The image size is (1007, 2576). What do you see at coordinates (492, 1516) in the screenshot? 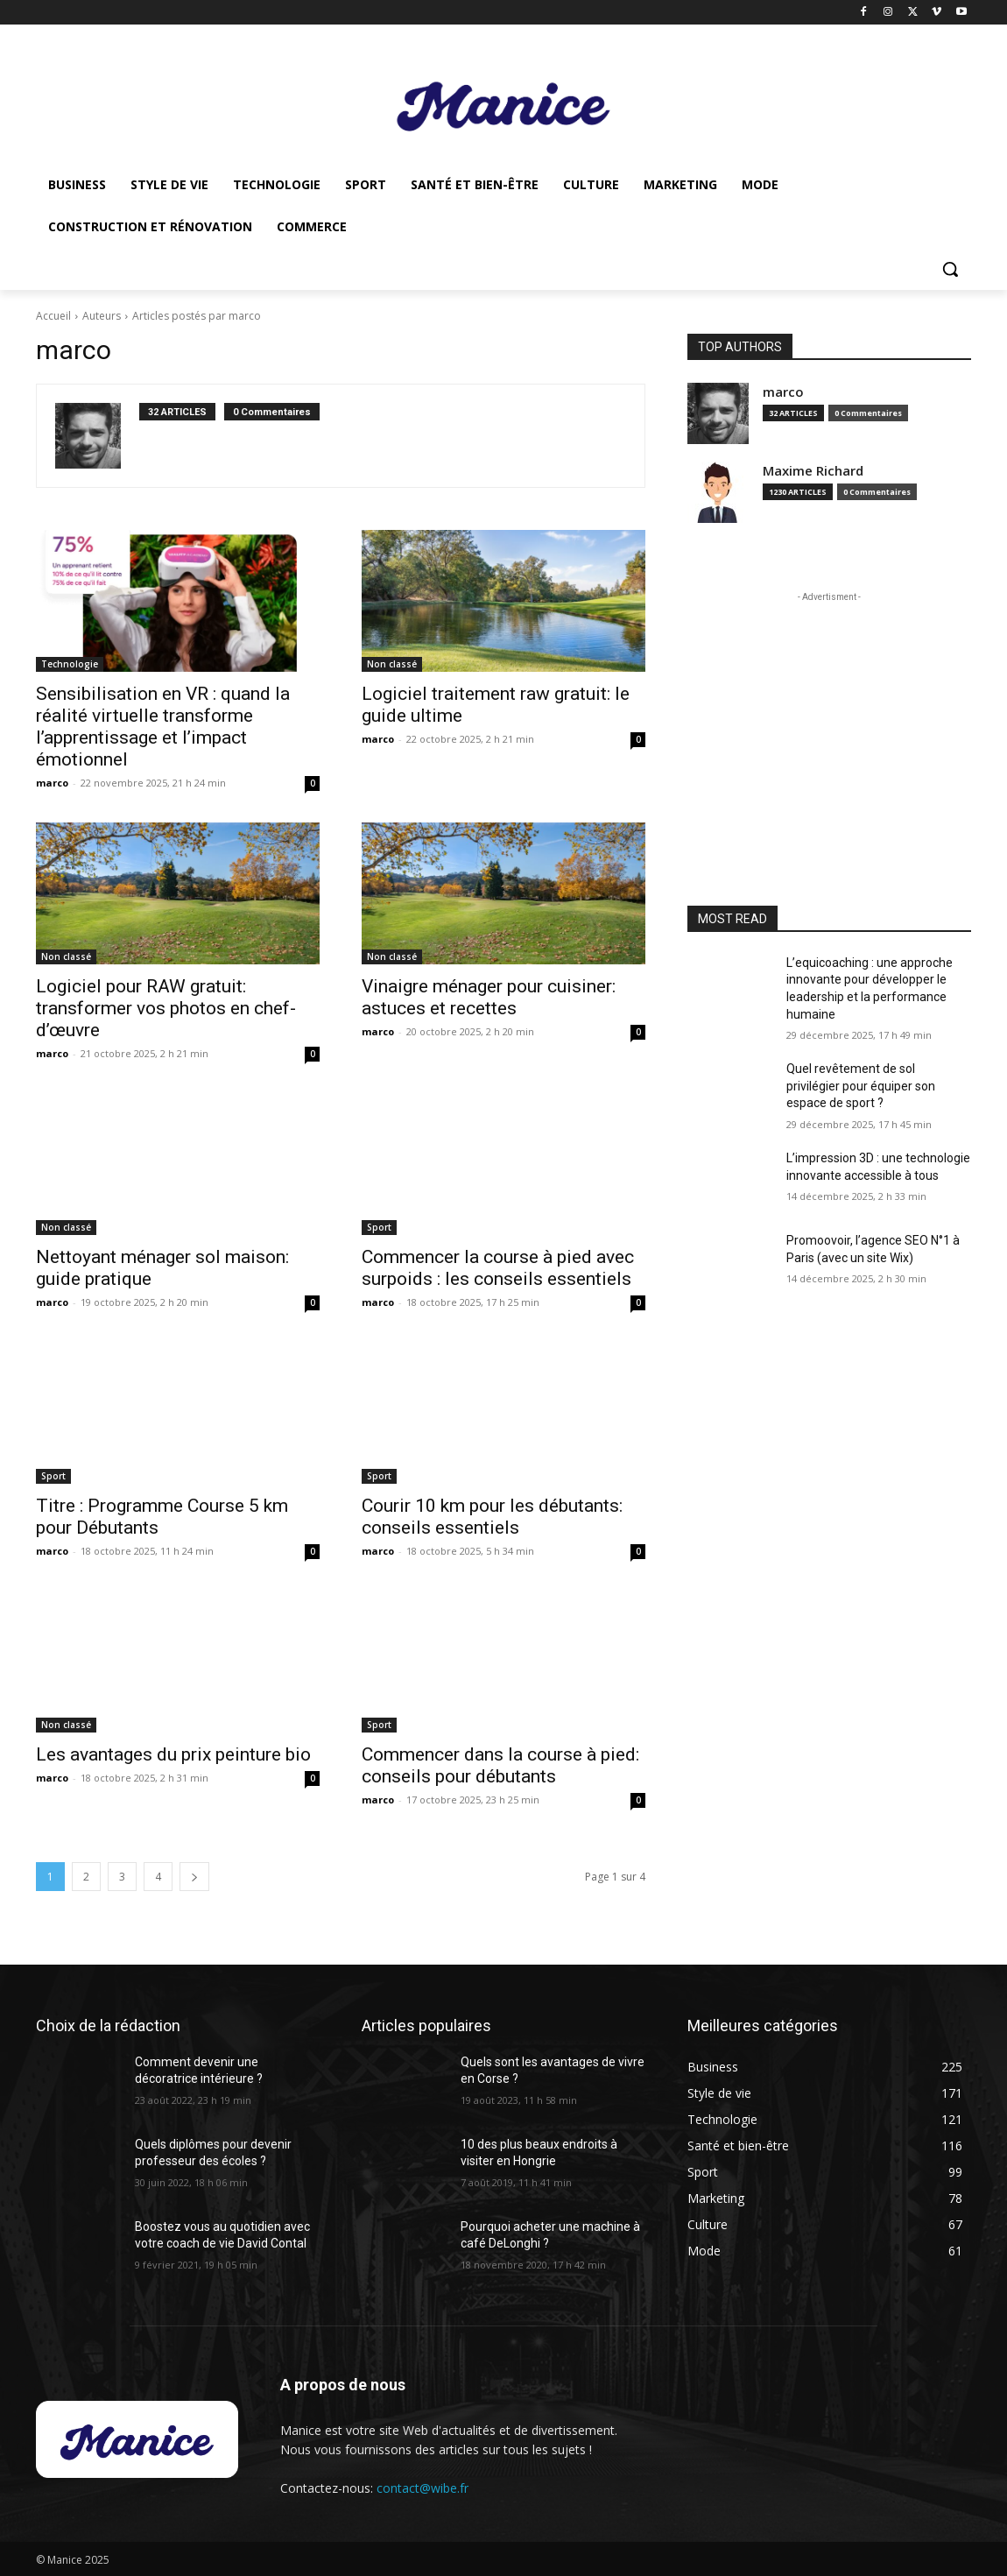
I see `Courir 10 km pour les débutants: conseils essentiels` at bounding box center [492, 1516].